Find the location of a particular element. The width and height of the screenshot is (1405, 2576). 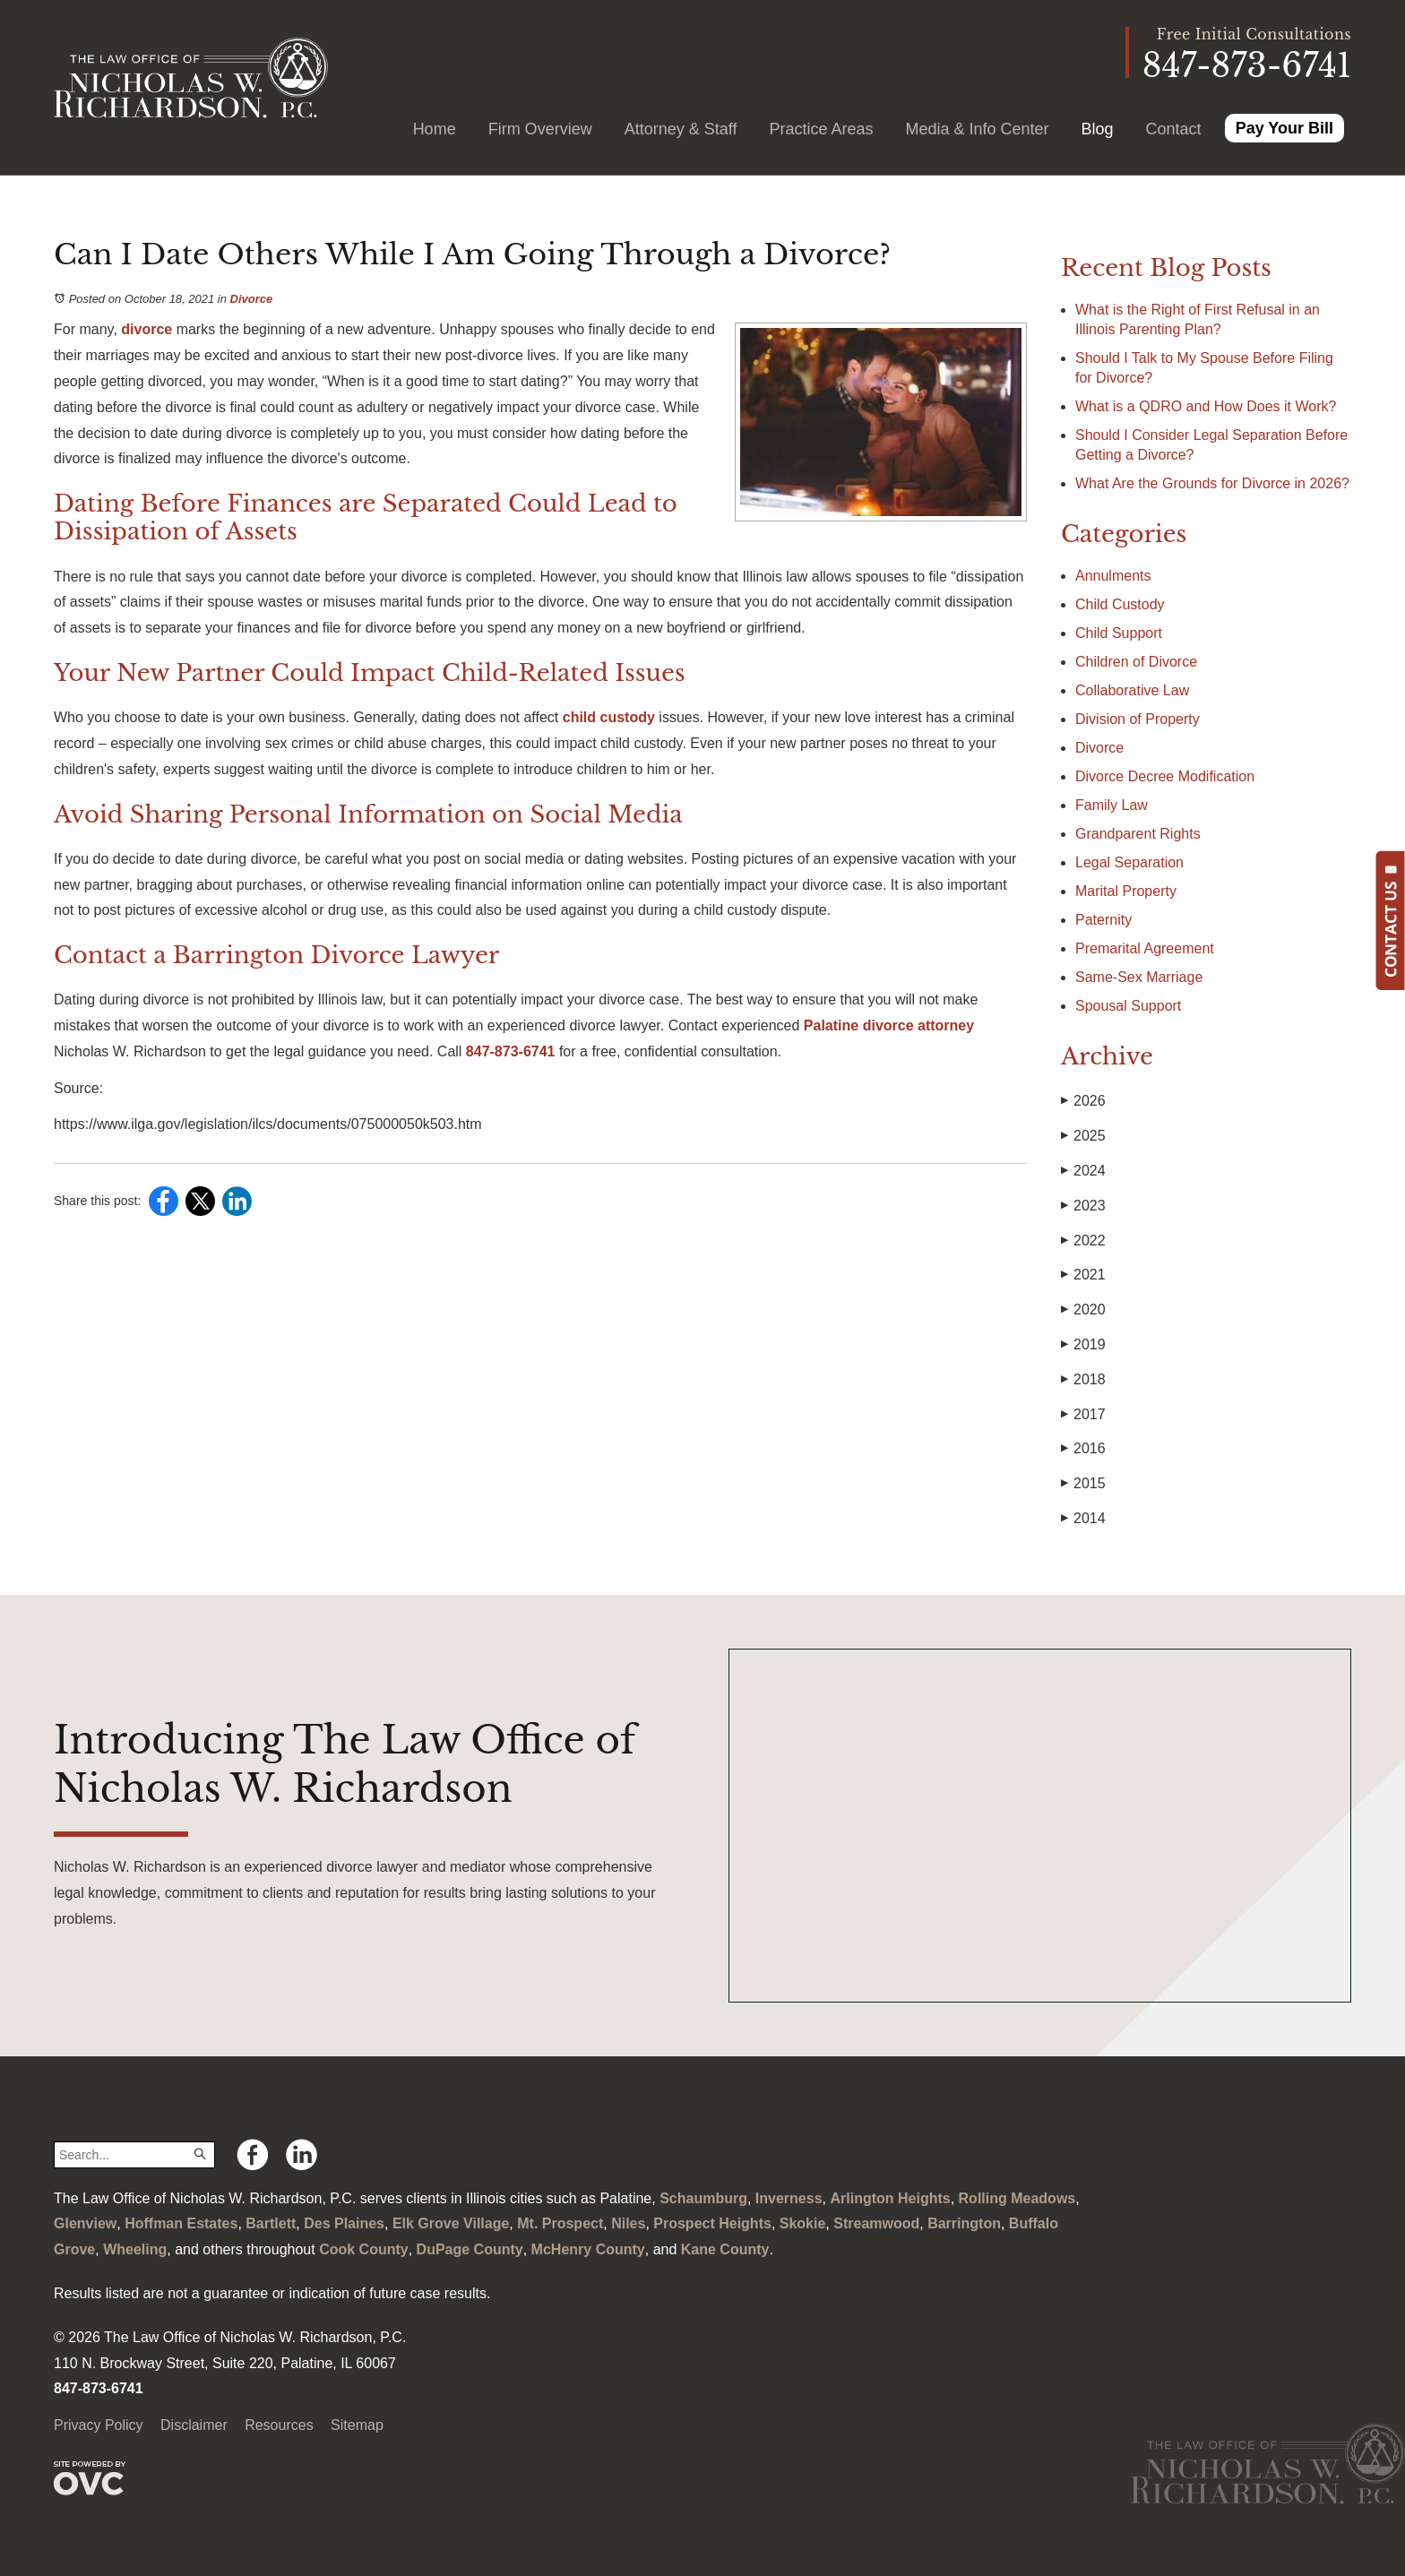

Elk Grove Village is located at coordinates (450, 2223).